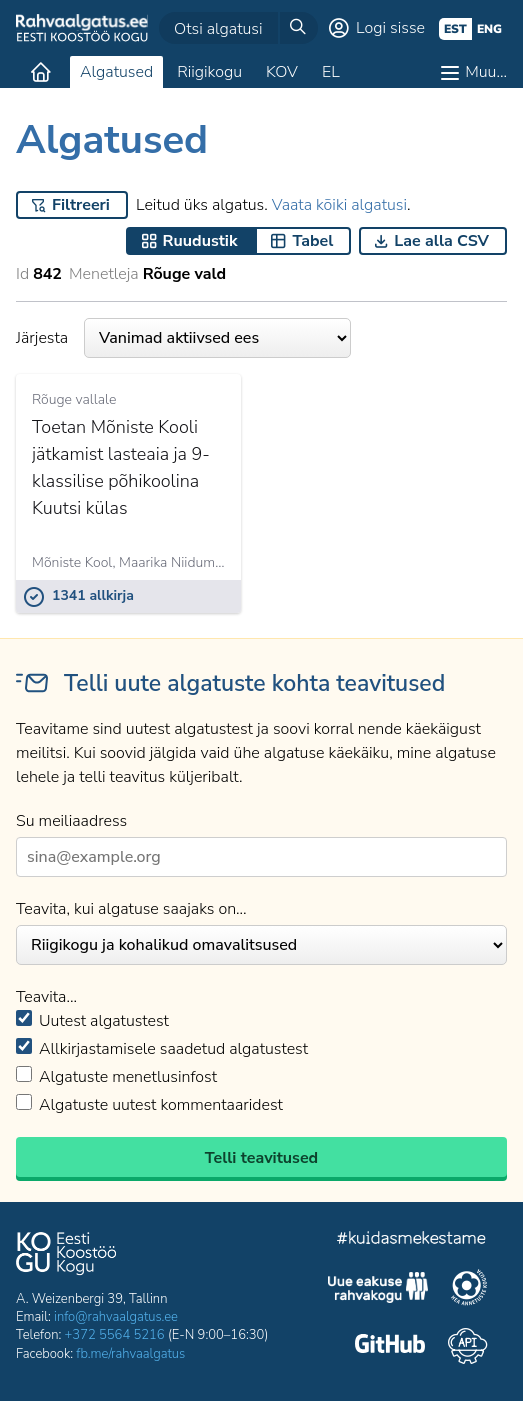 Image resolution: width=523 pixels, height=1401 pixels. I want to click on info@rahvaalgatus.ee, so click(116, 1317).